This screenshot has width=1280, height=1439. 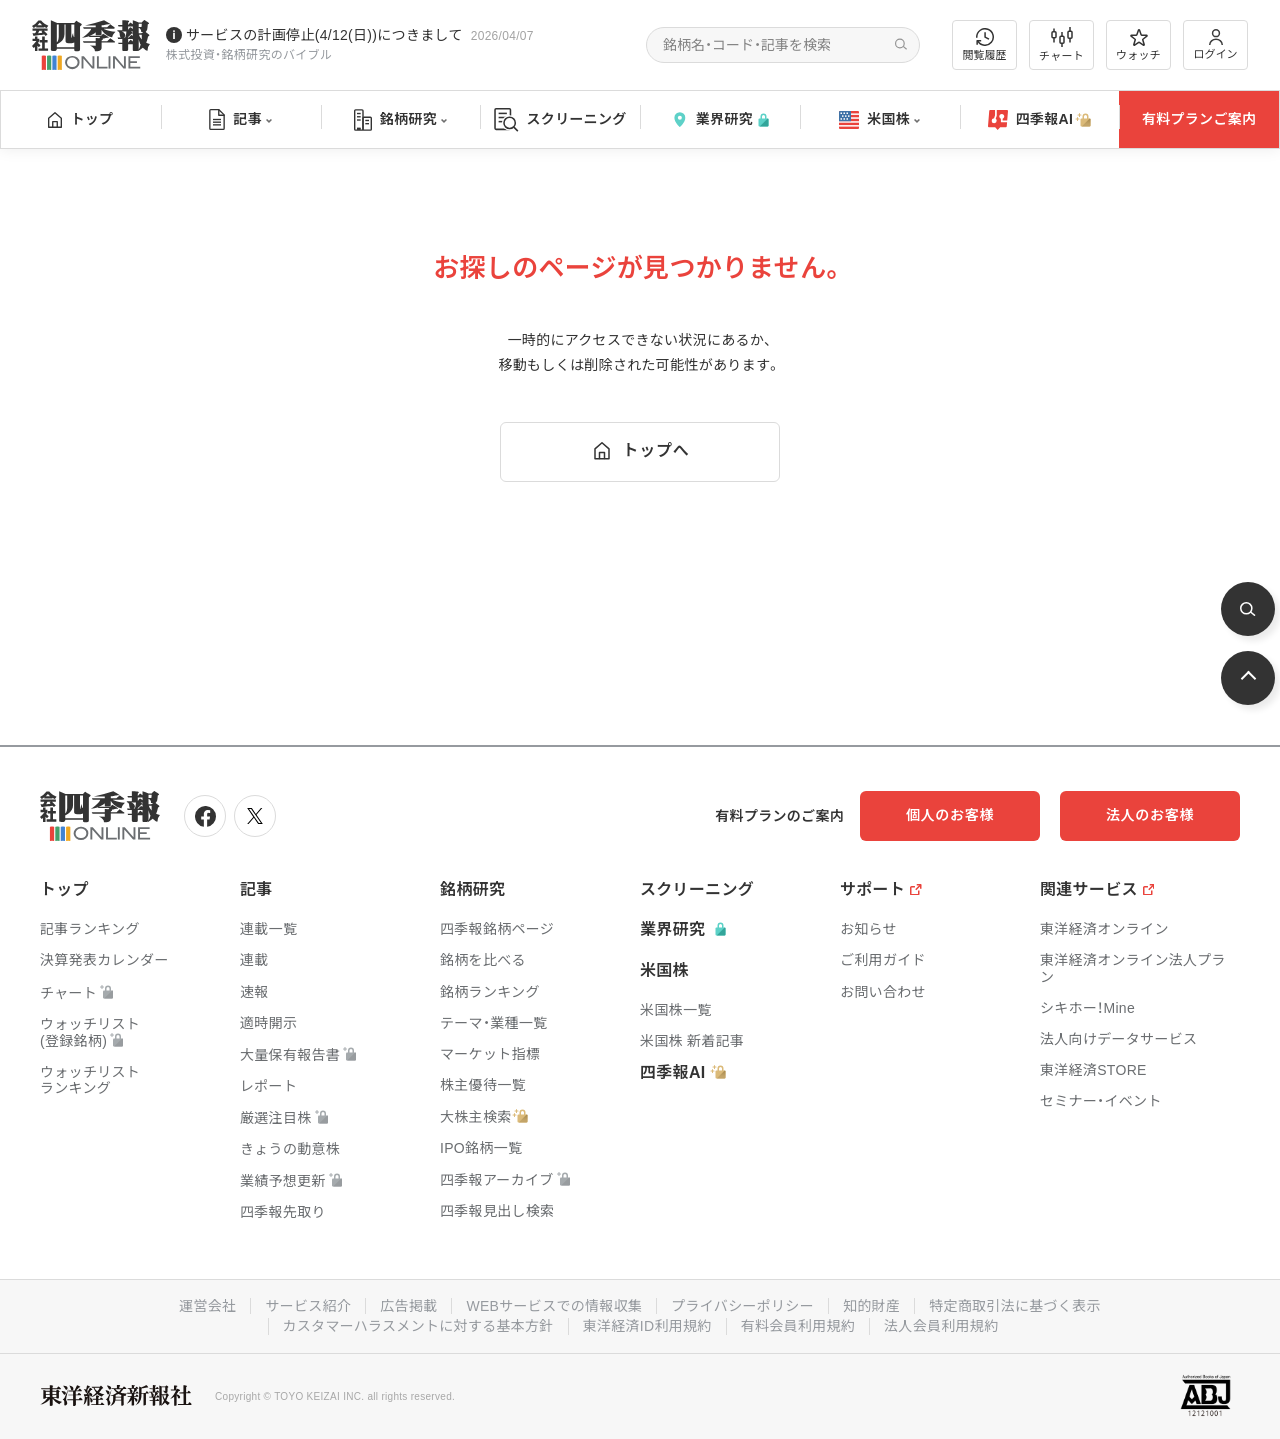 What do you see at coordinates (985, 44) in the screenshot?
I see `閲覧履歴` at bounding box center [985, 44].